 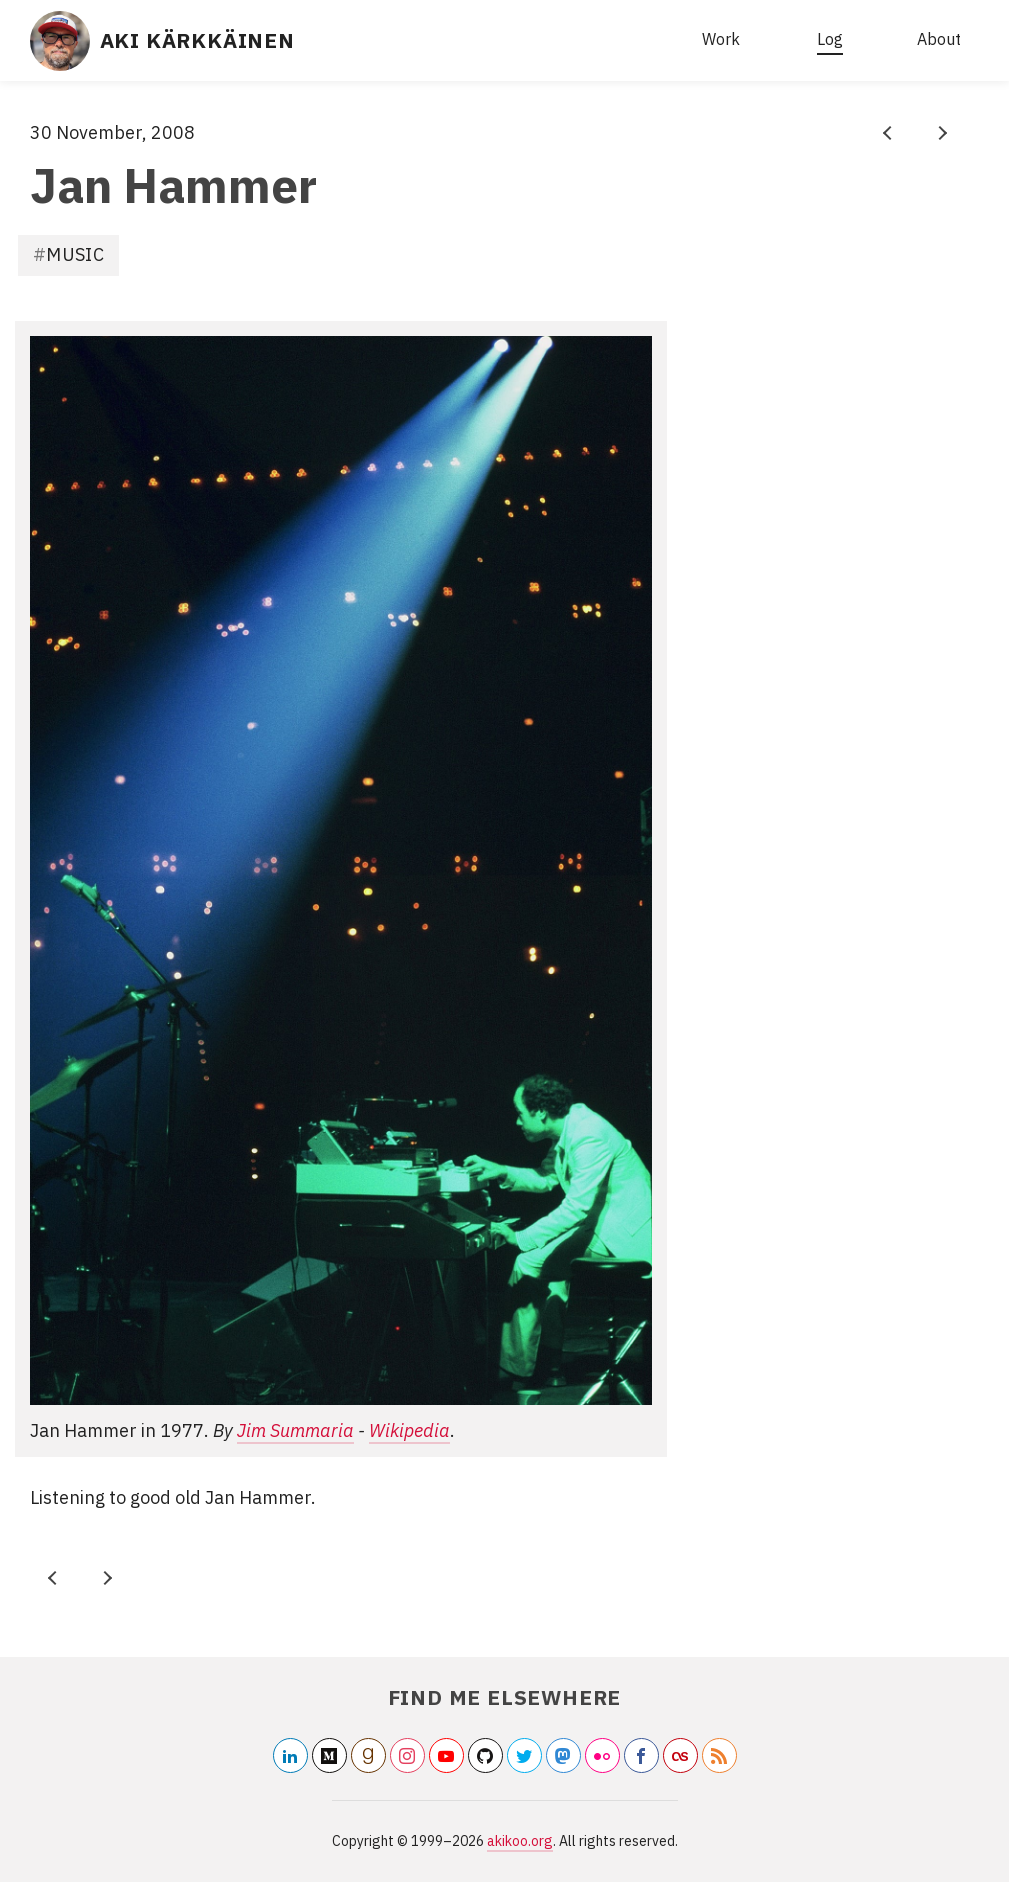 What do you see at coordinates (721, 39) in the screenshot?
I see `Work [What I do for living]` at bounding box center [721, 39].